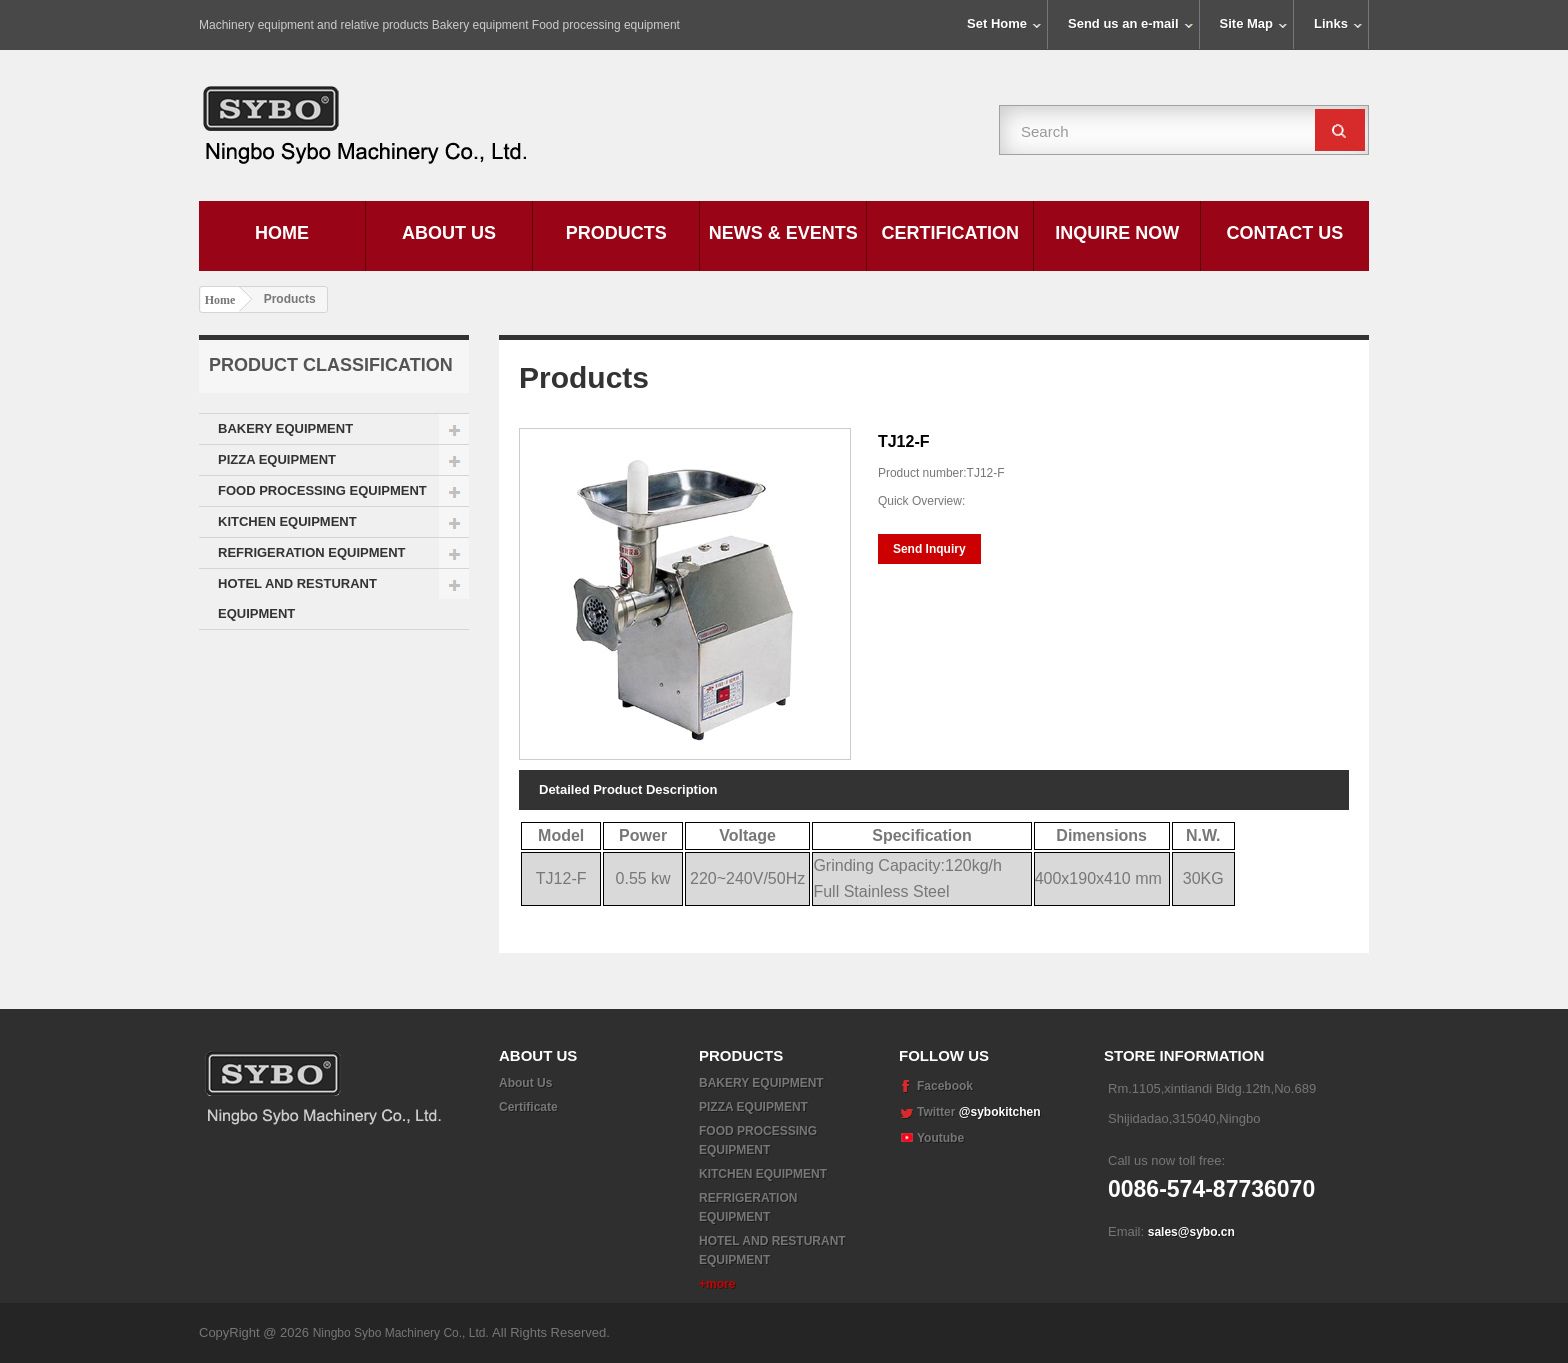  Describe the element at coordinates (783, 233) in the screenshot. I see `News & Events` at that location.